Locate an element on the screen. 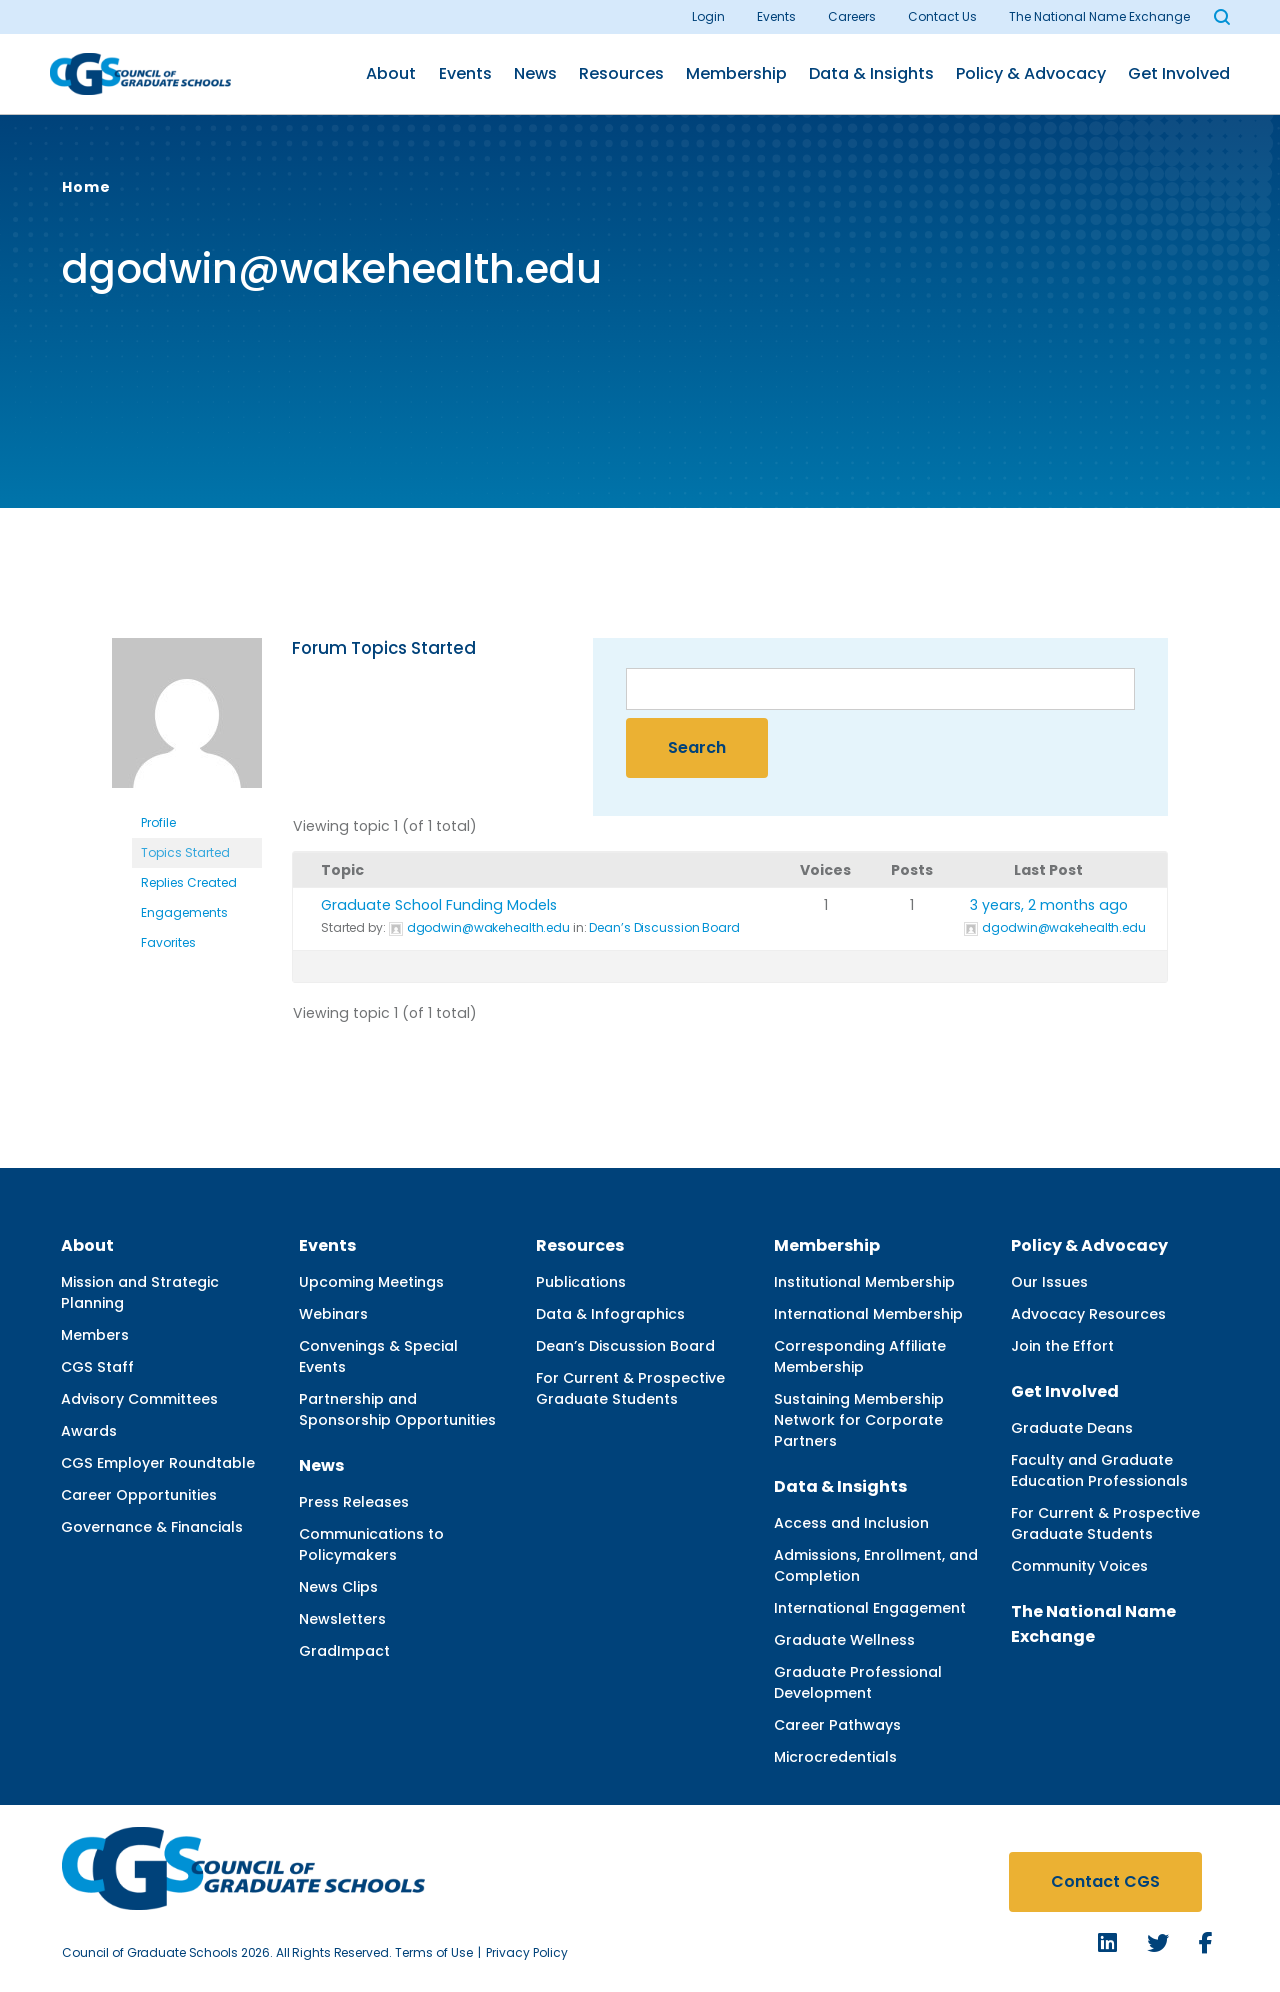 The height and width of the screenshot is (1992, 1280). Membership is located at coordinates (736, 73).